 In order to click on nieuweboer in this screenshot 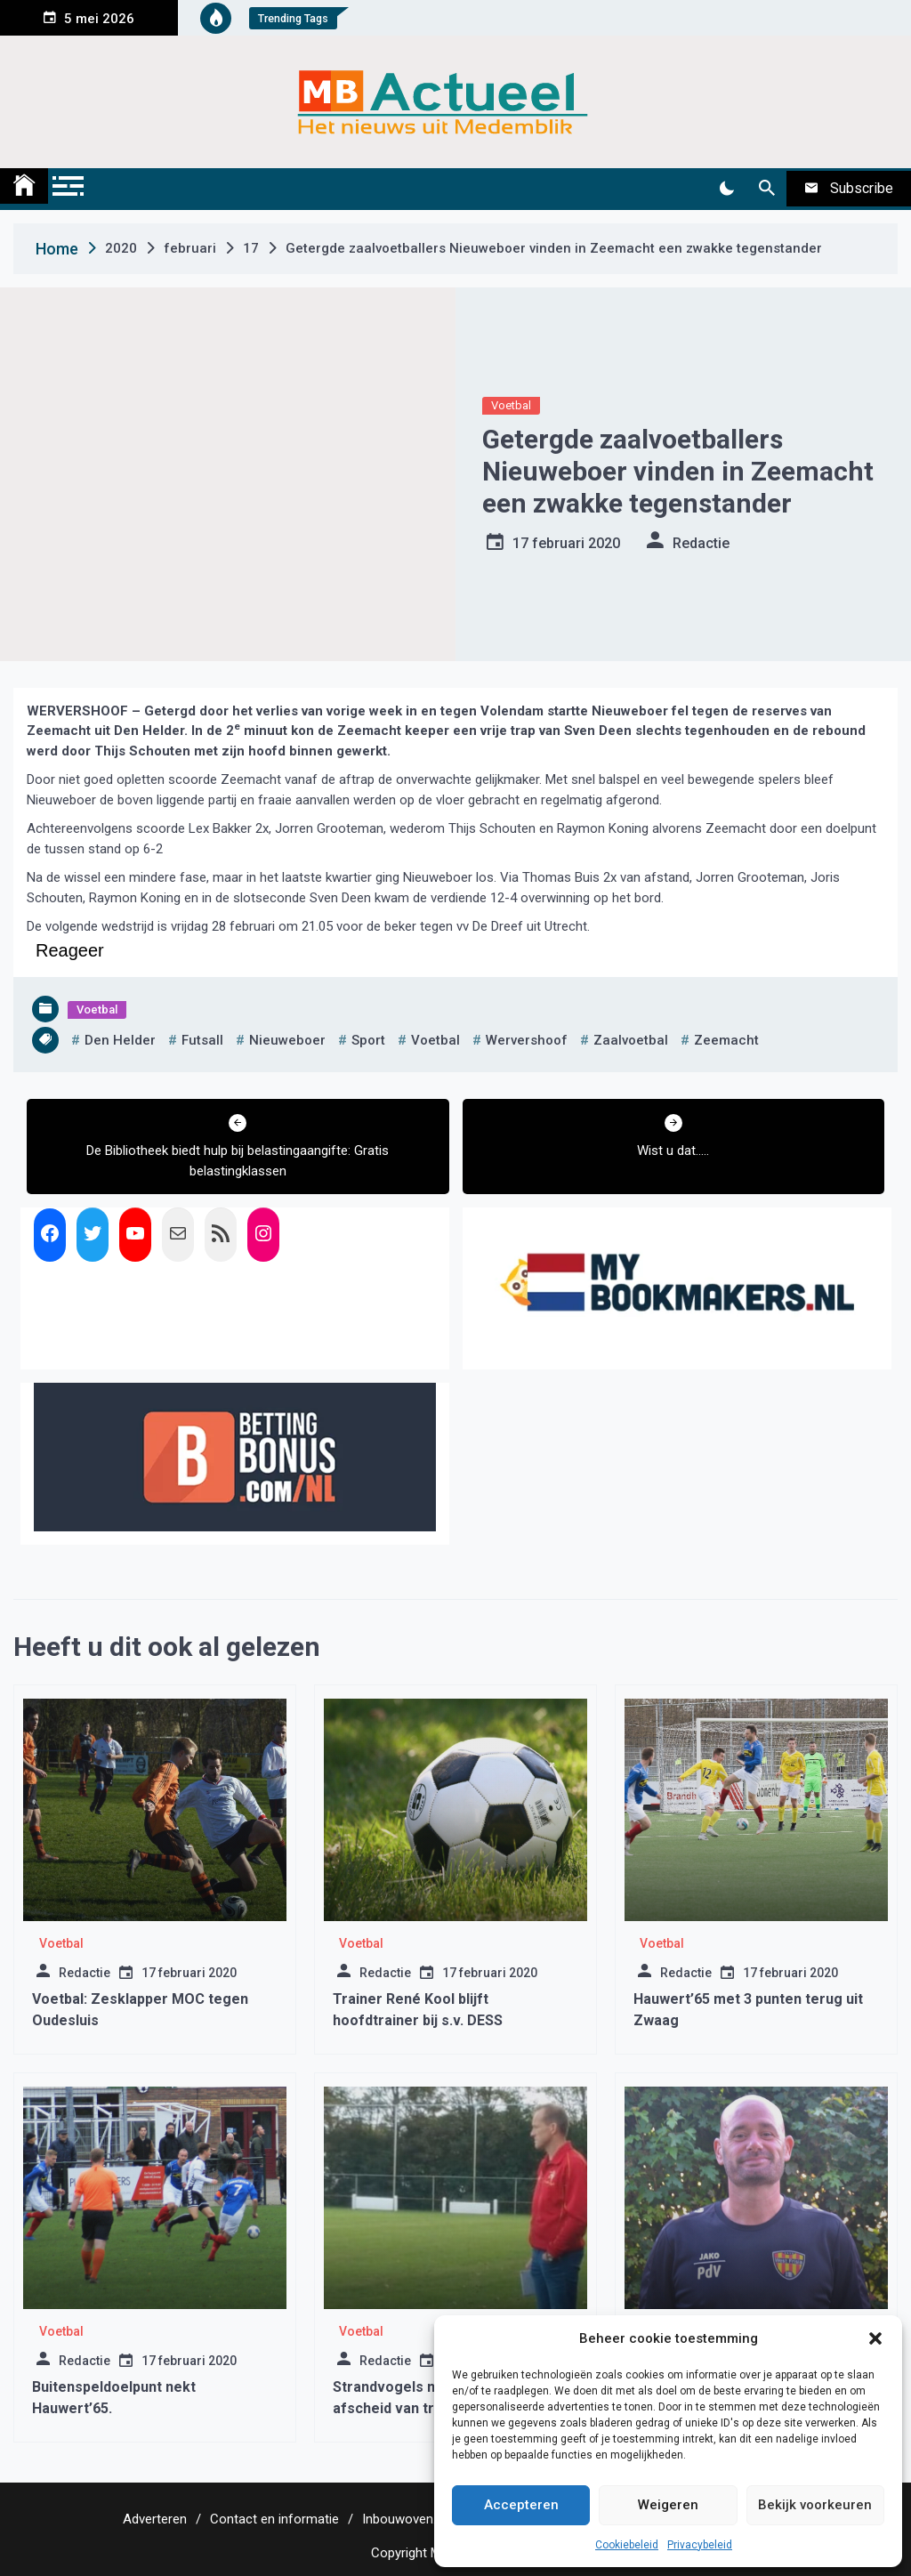, I will do `click(287, 1040)`.